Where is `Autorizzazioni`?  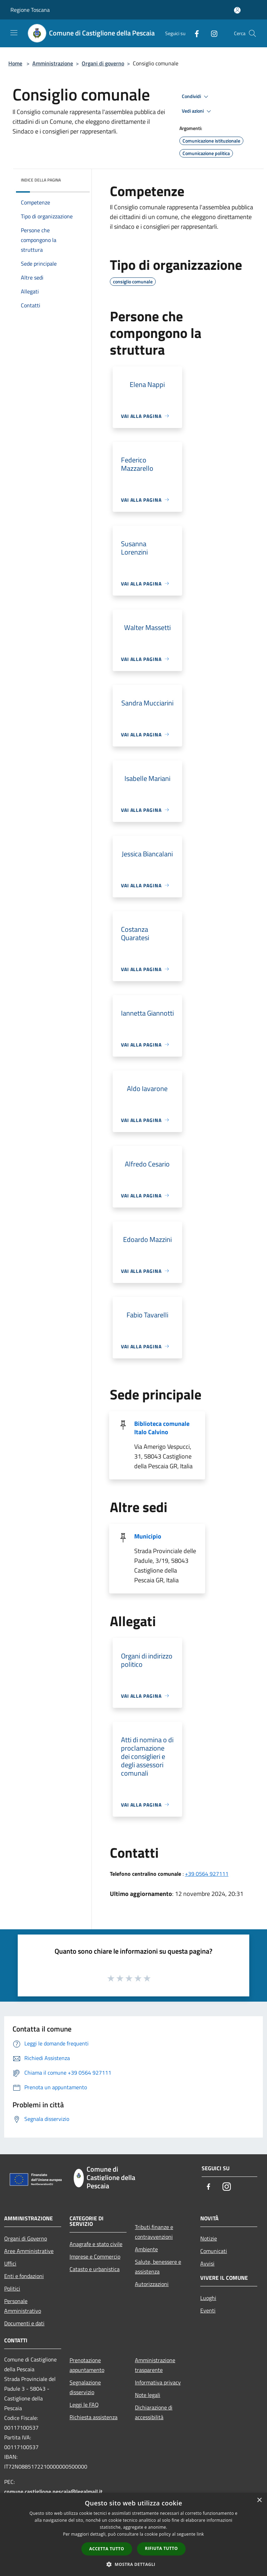
Autorizzazioni is located at coordinates (152, 2284).